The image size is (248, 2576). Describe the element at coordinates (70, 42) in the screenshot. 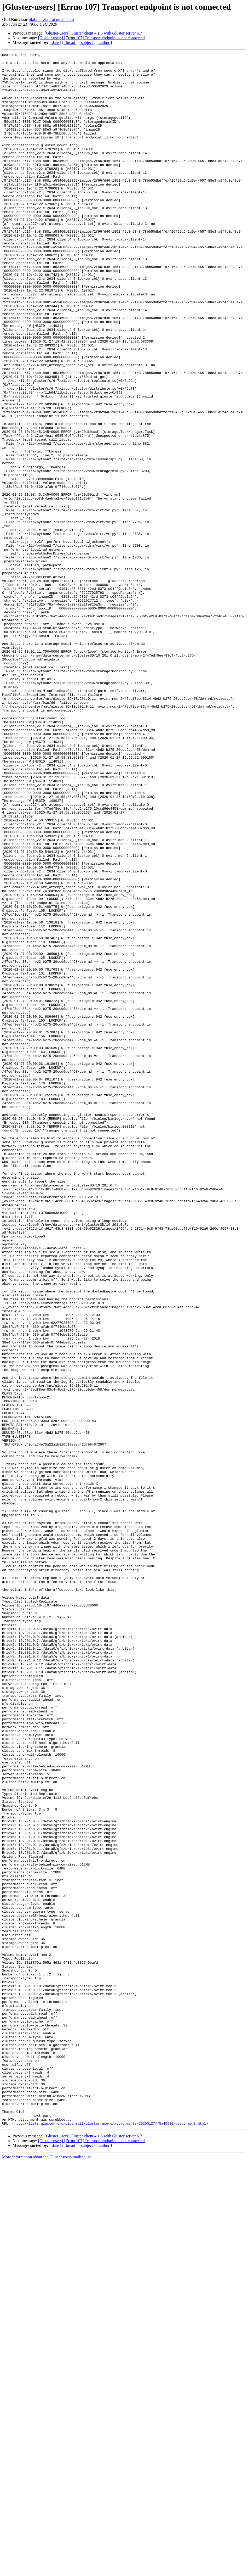

I see `[ thread ]` at that location.